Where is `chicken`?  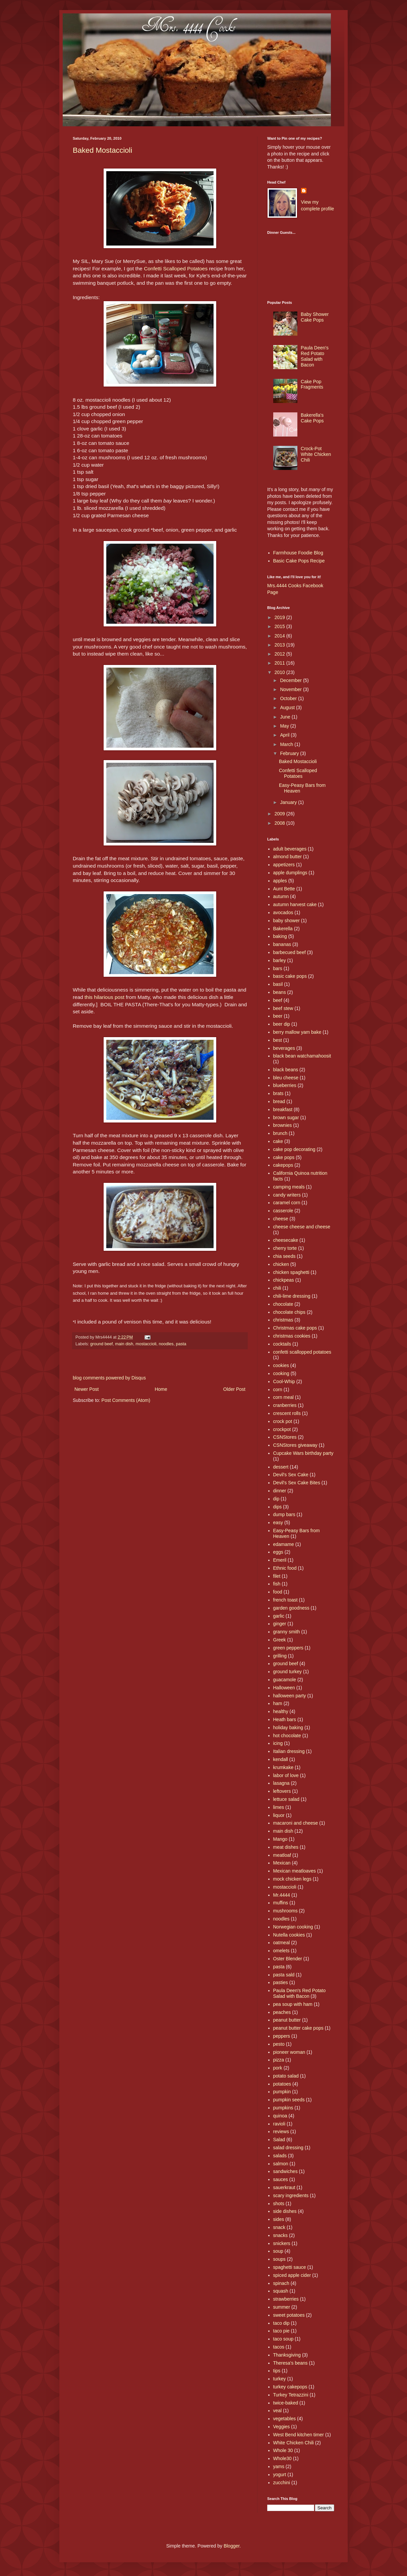
chicken is located at coordinates (281, 1264).